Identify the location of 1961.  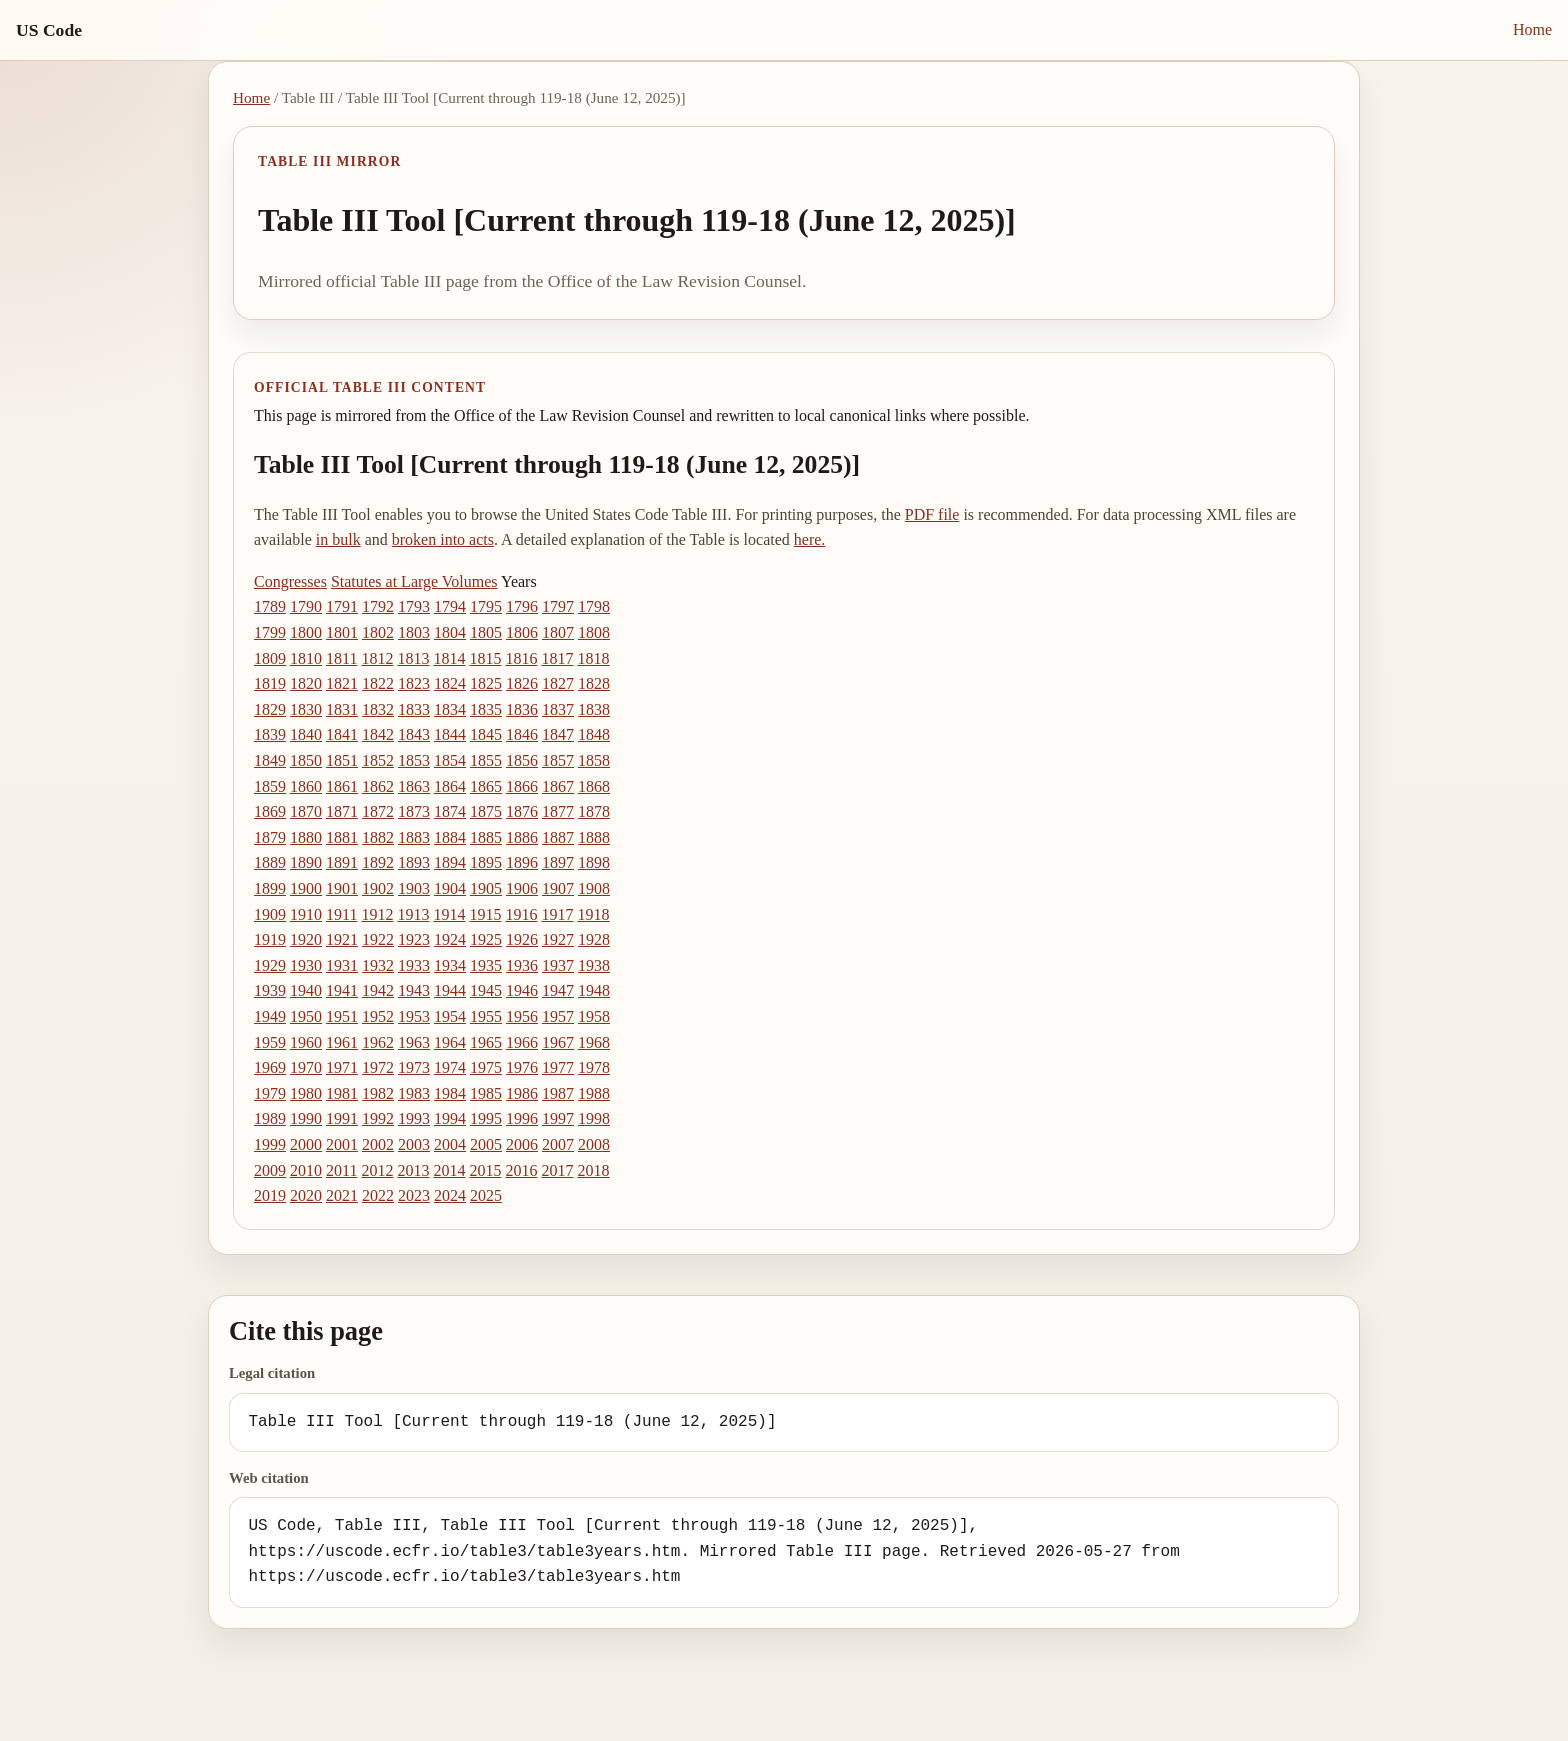
(342, 1042).